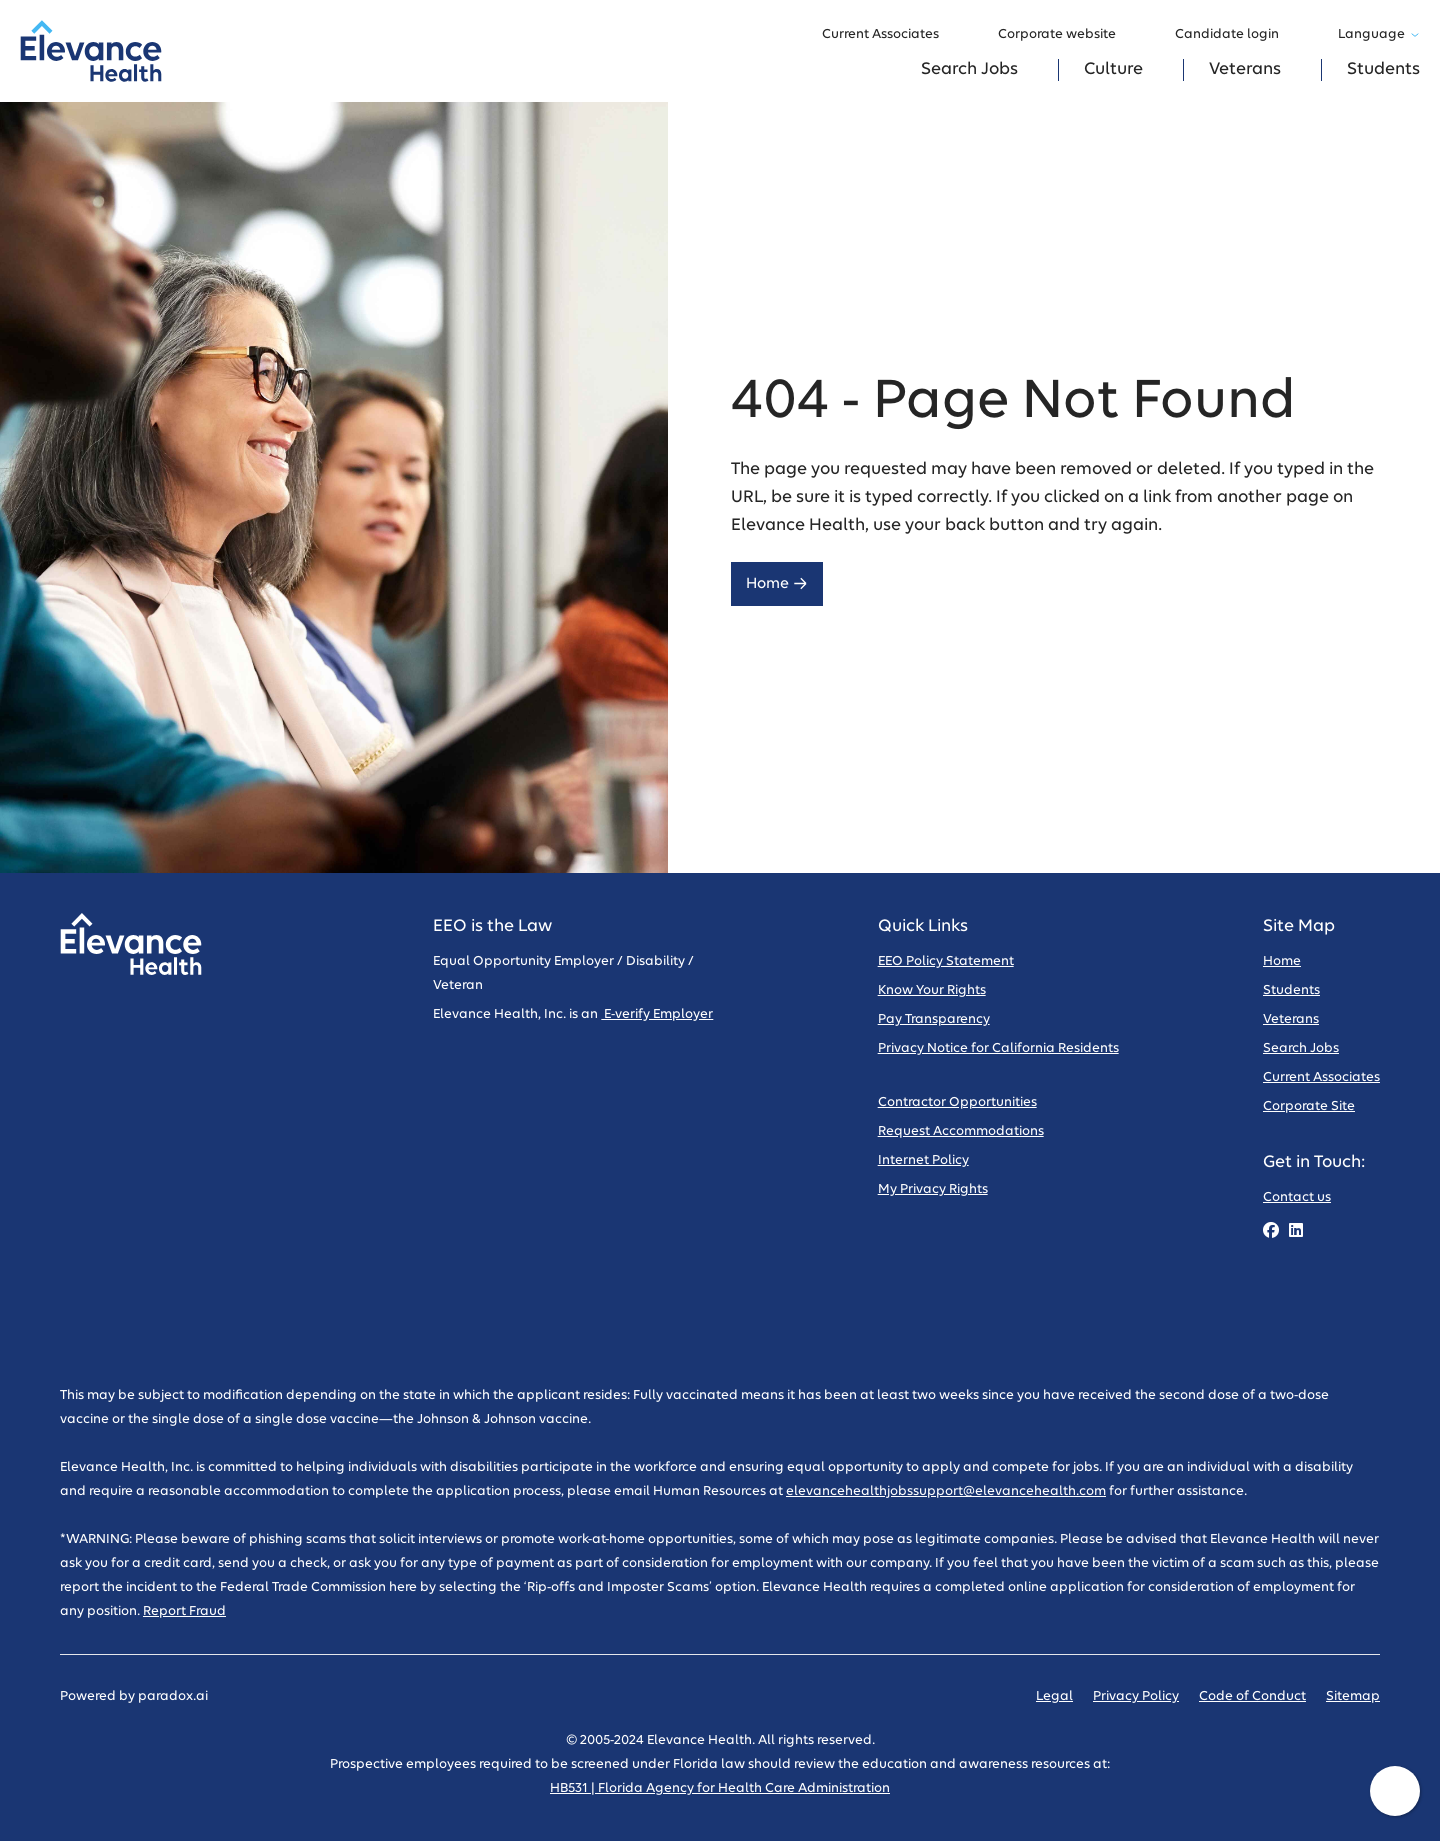 This screenshot has width=1440, height=1841. What do you see at coordinates (1379, 34) in the screenshot?
I see `Language` at bounding box center [1379, 34].